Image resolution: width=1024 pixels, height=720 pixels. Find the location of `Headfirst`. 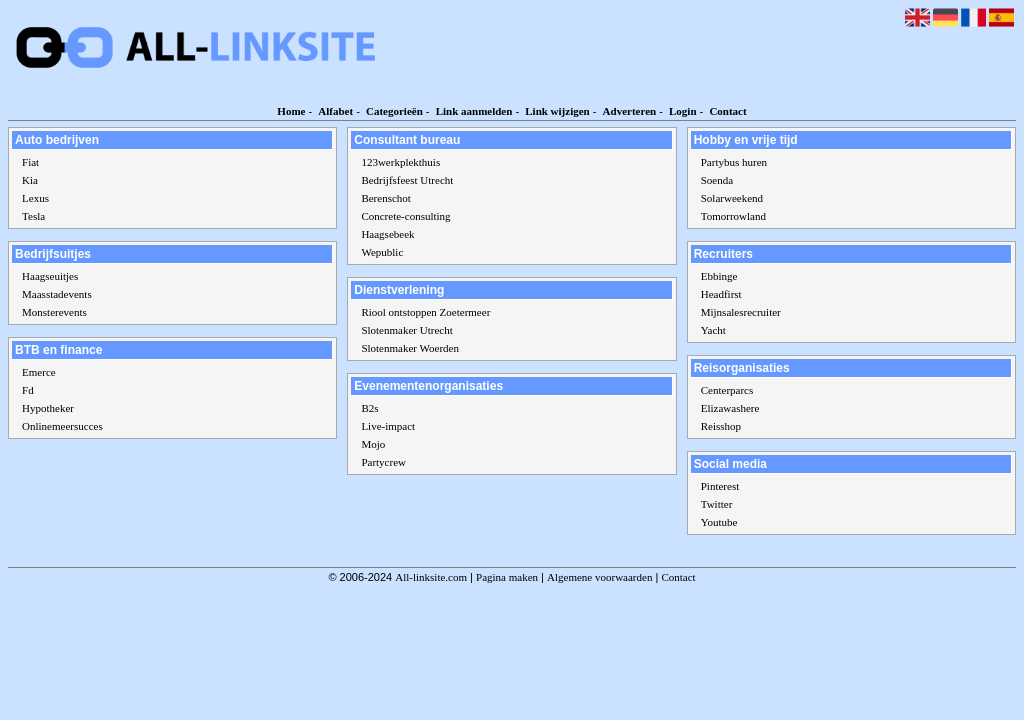

Headfirst is located at coordinates (721, 294).